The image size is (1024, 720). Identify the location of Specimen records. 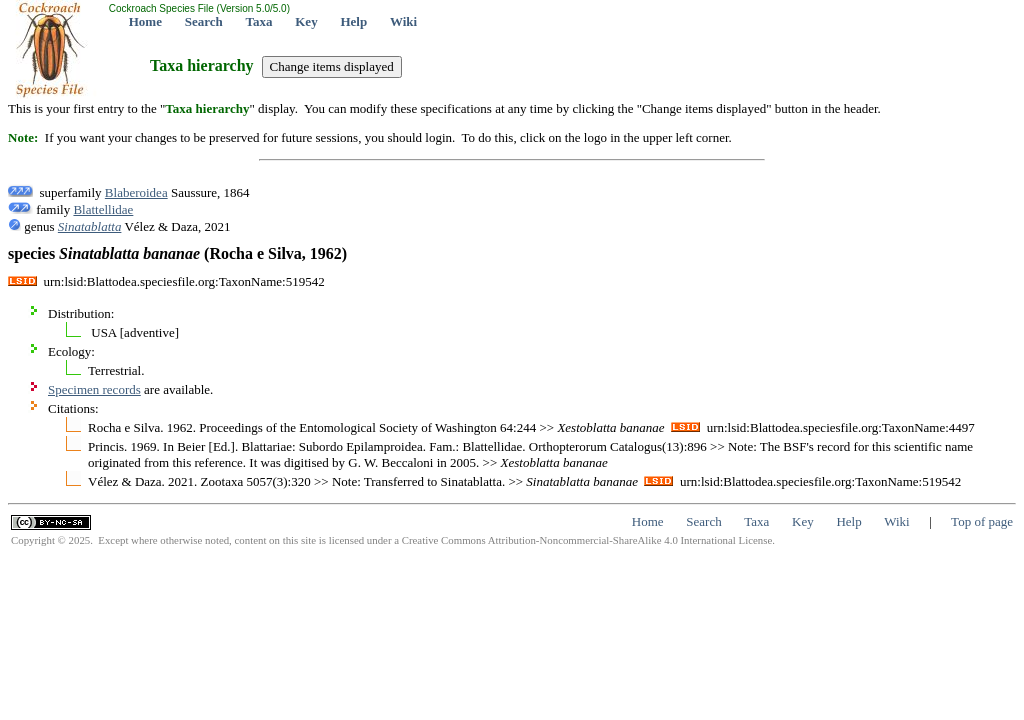
(94, 389).